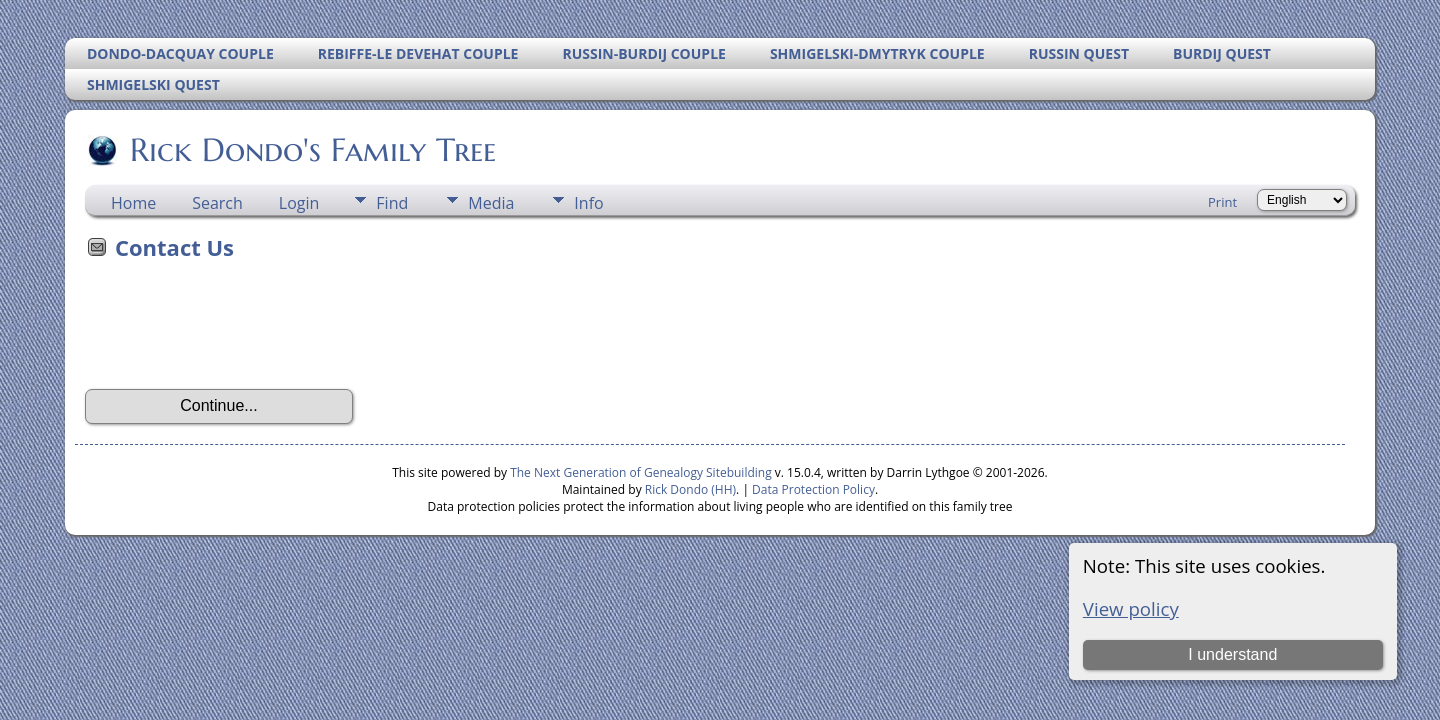 The width and height of the screenshot is (1440, 720). I want to click on Info, so click(588, 203).